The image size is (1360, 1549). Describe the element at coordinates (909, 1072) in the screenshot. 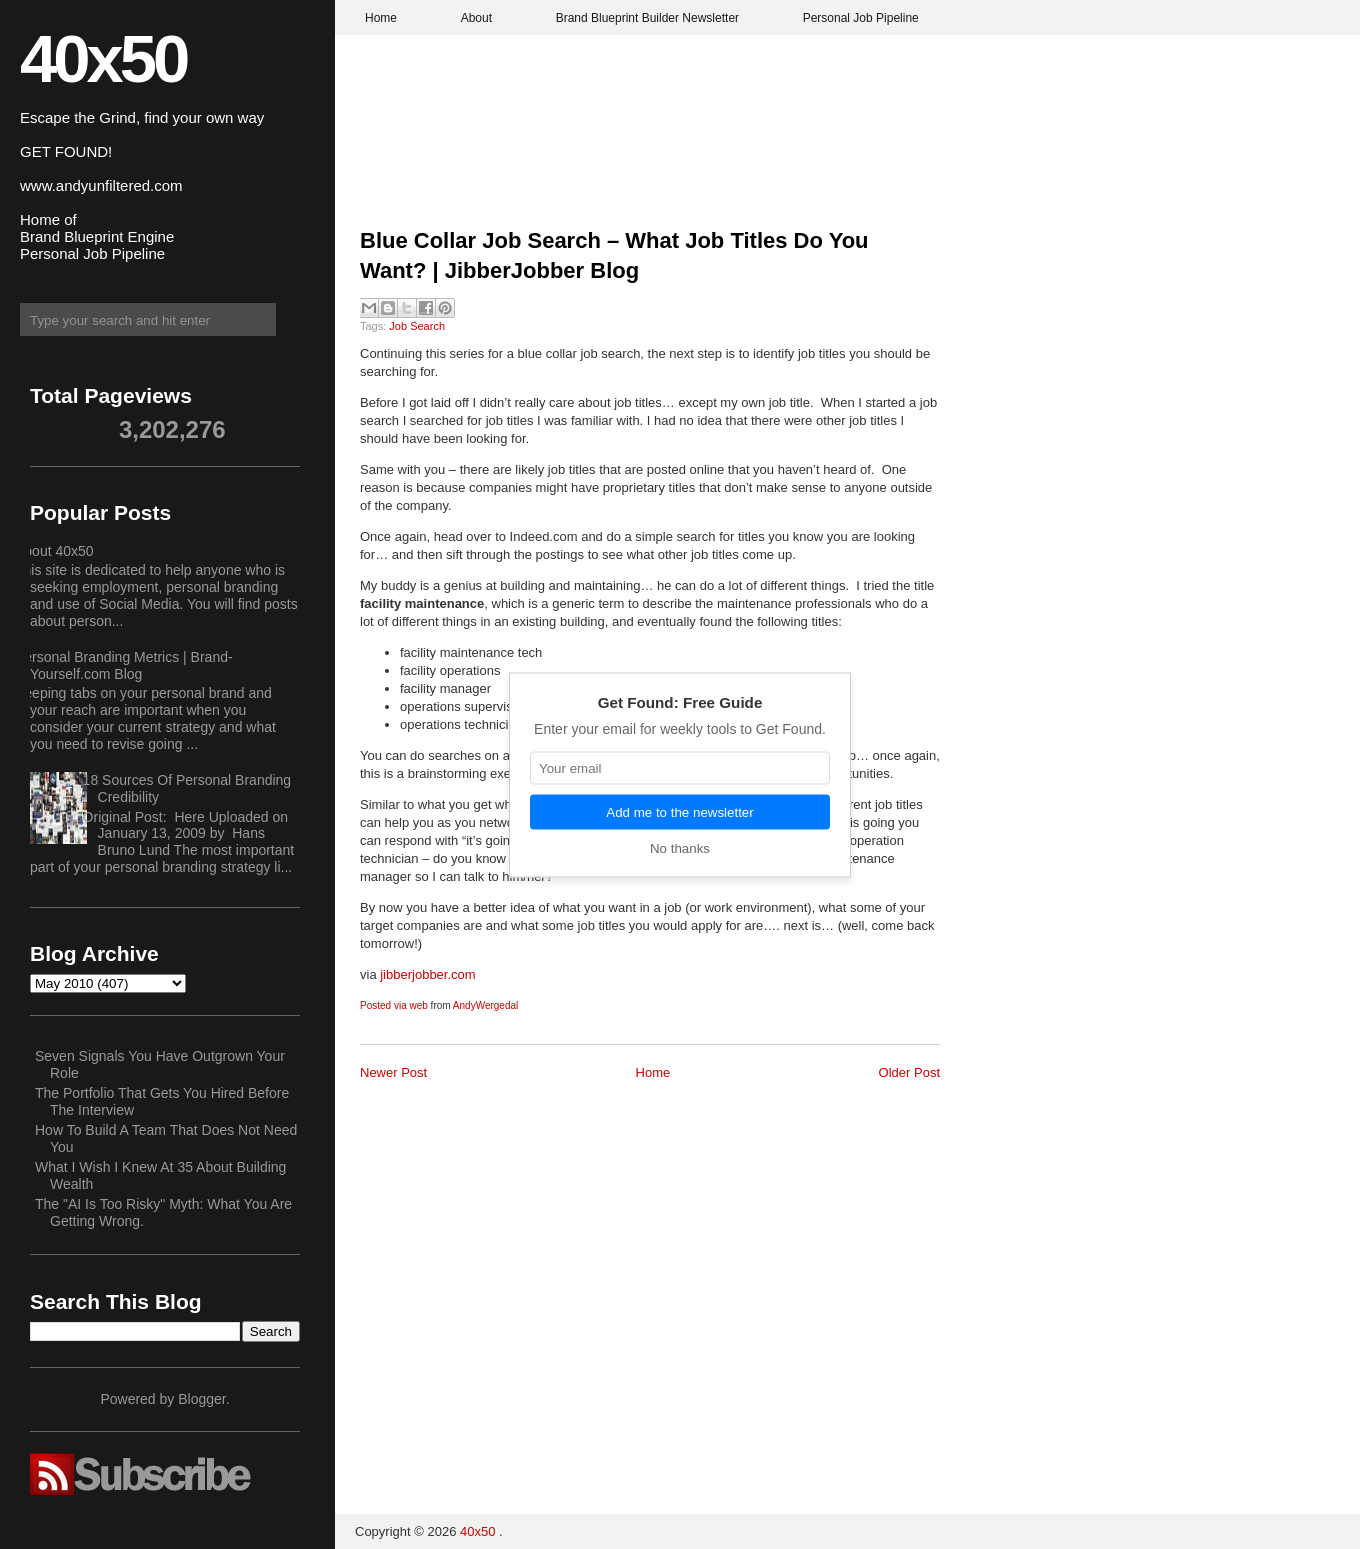

I see `Older Post` at that location.